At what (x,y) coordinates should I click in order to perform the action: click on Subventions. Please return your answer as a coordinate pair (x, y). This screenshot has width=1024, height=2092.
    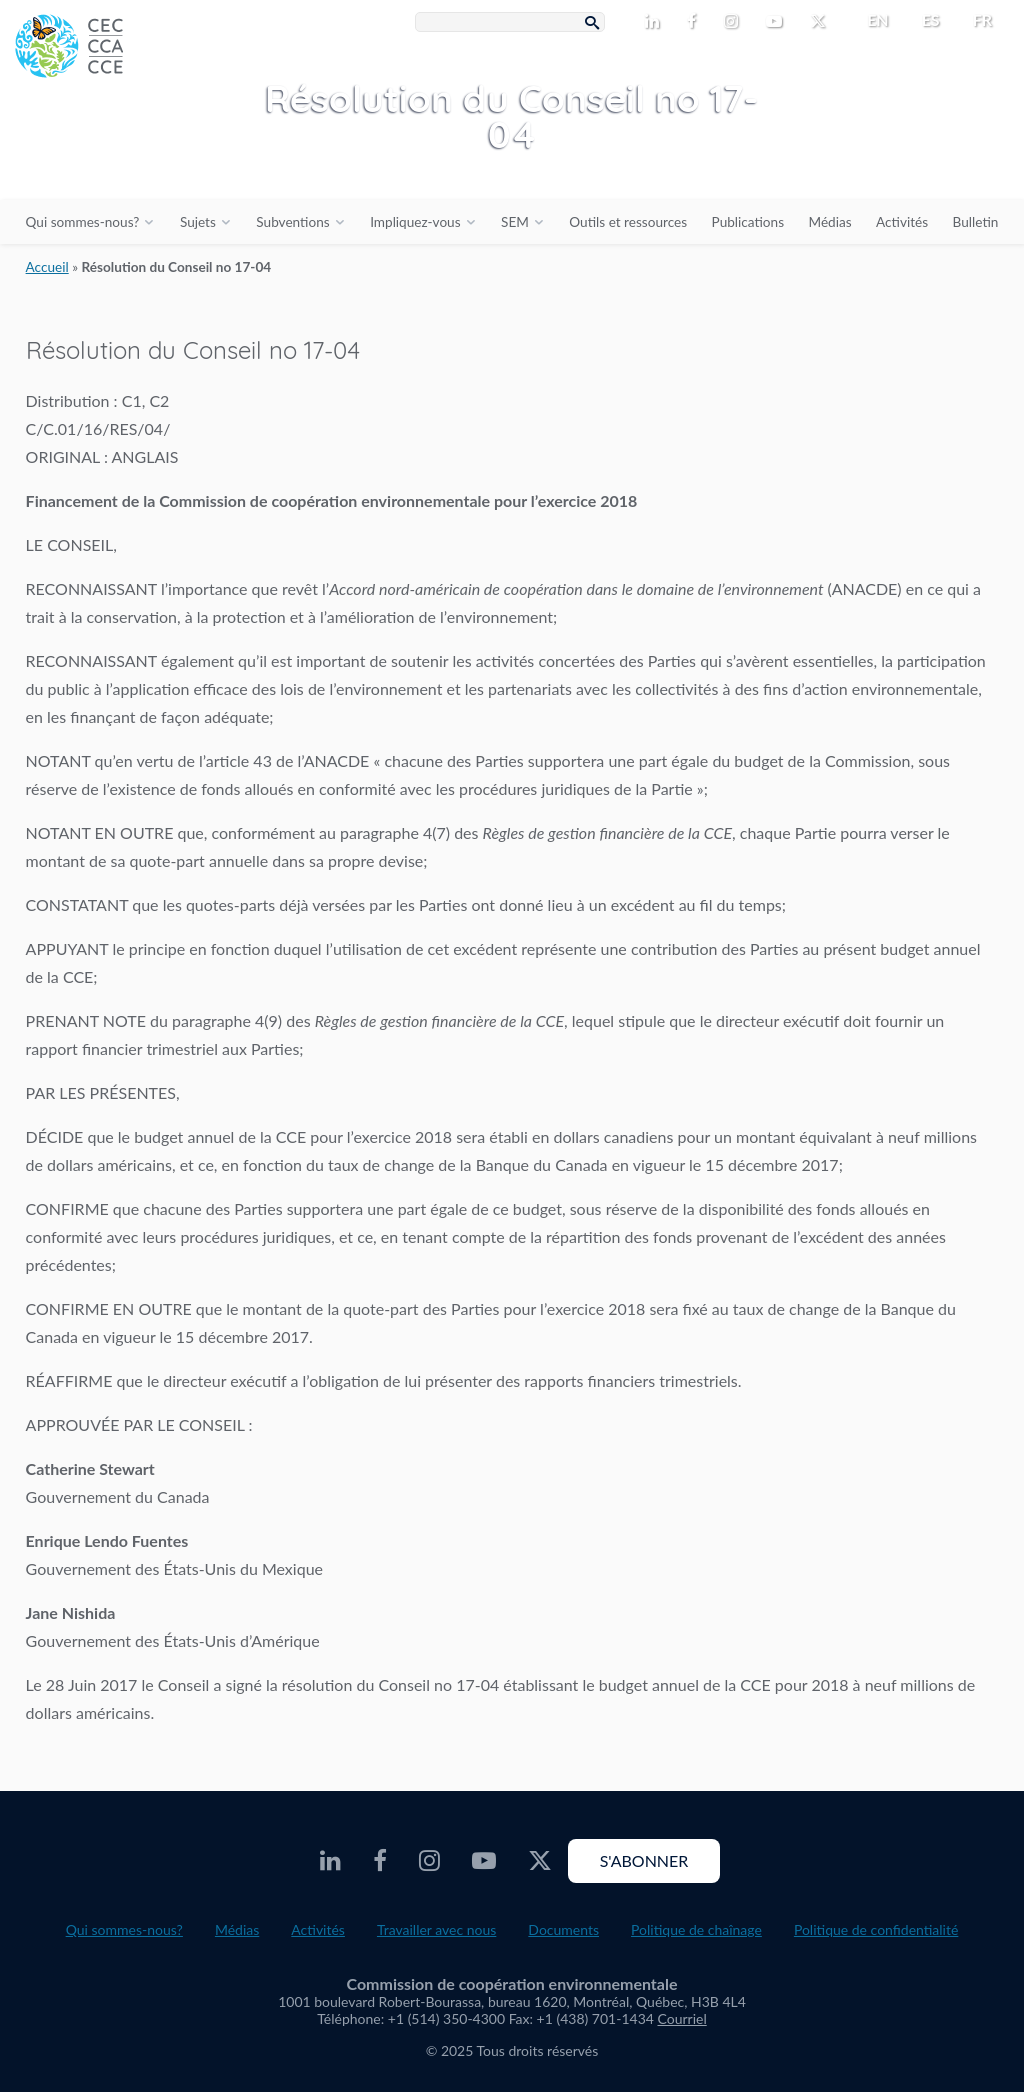
    Looking at the image, I should click on (292, 222).